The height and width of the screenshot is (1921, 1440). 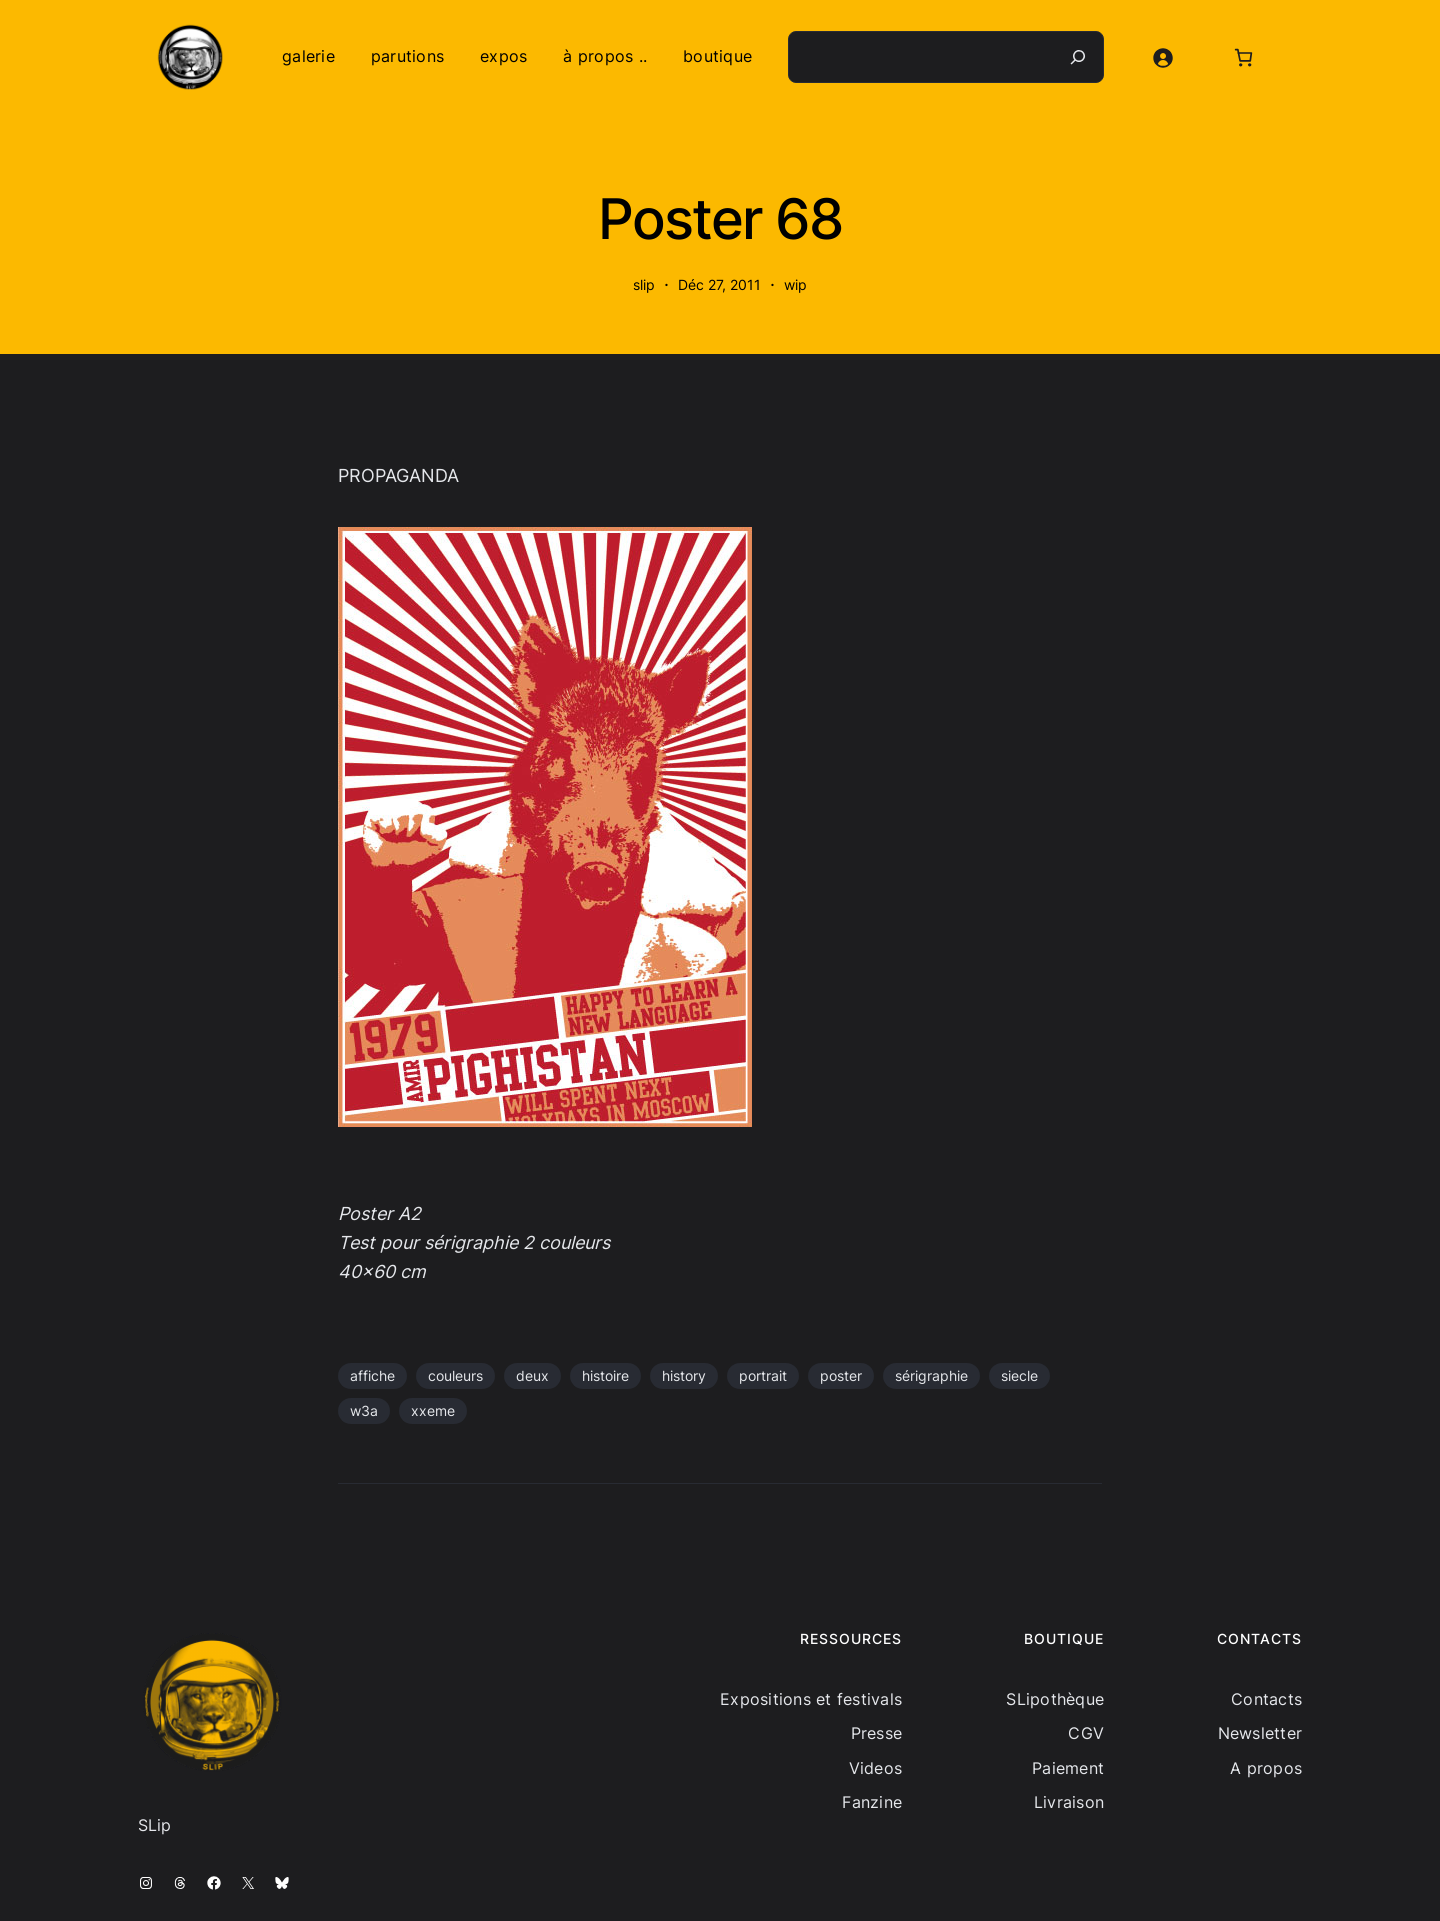 I want to click on [Recherche], so click(x=1078, y=57).